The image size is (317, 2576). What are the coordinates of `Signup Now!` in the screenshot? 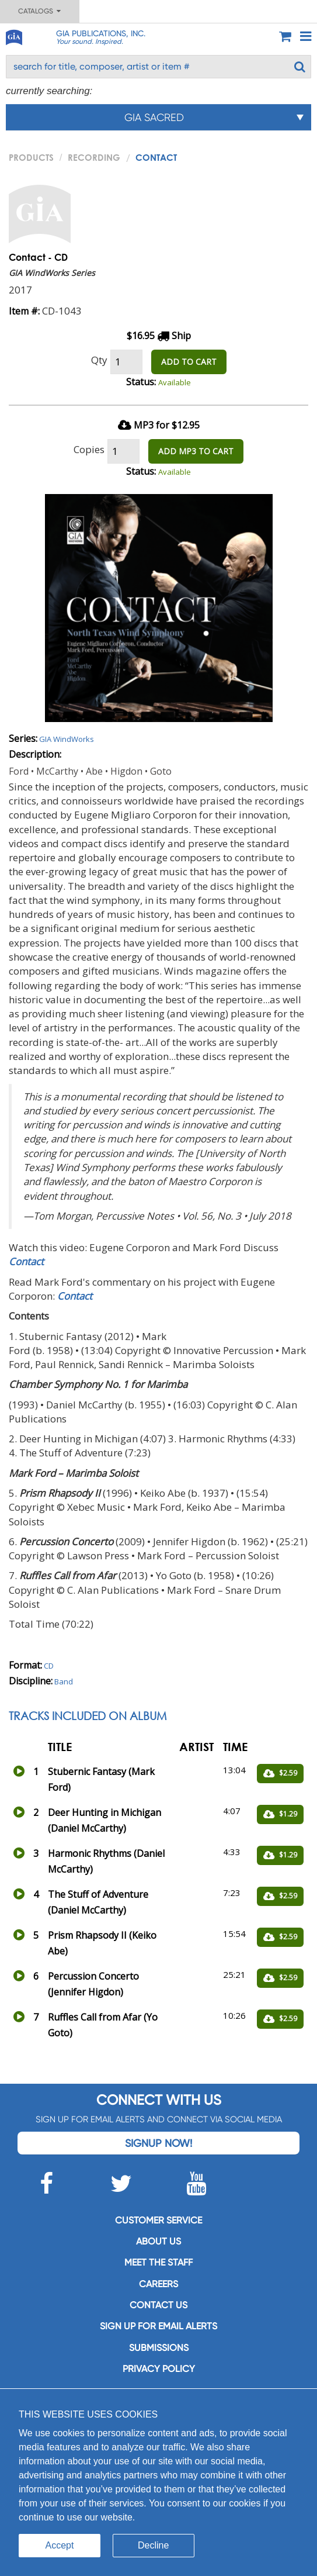 It's located at (158, 2143).